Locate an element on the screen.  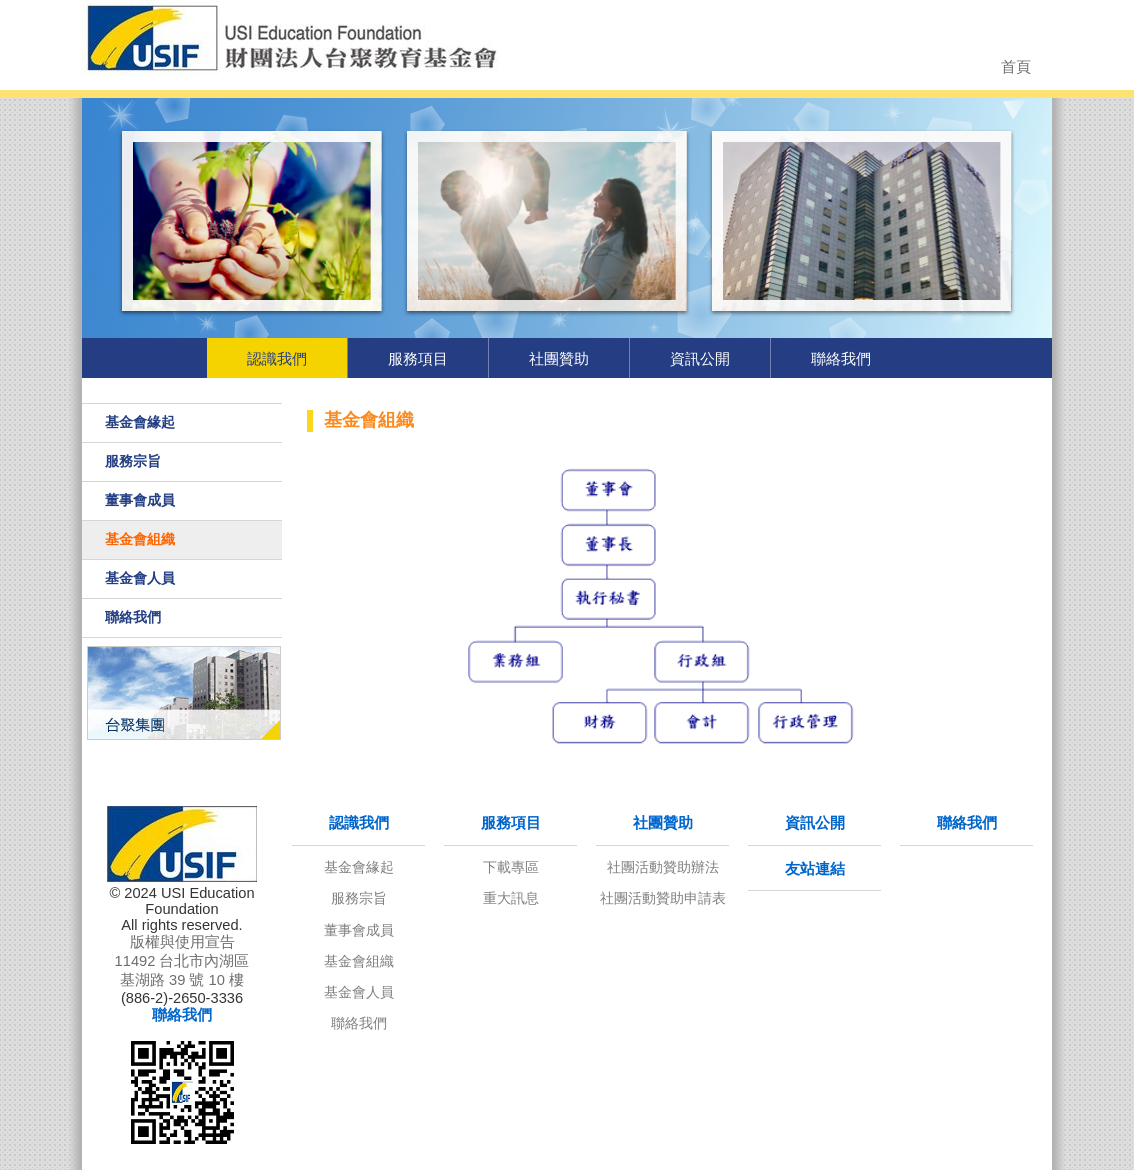
社團贊助 is located at coordinates (559, 358).